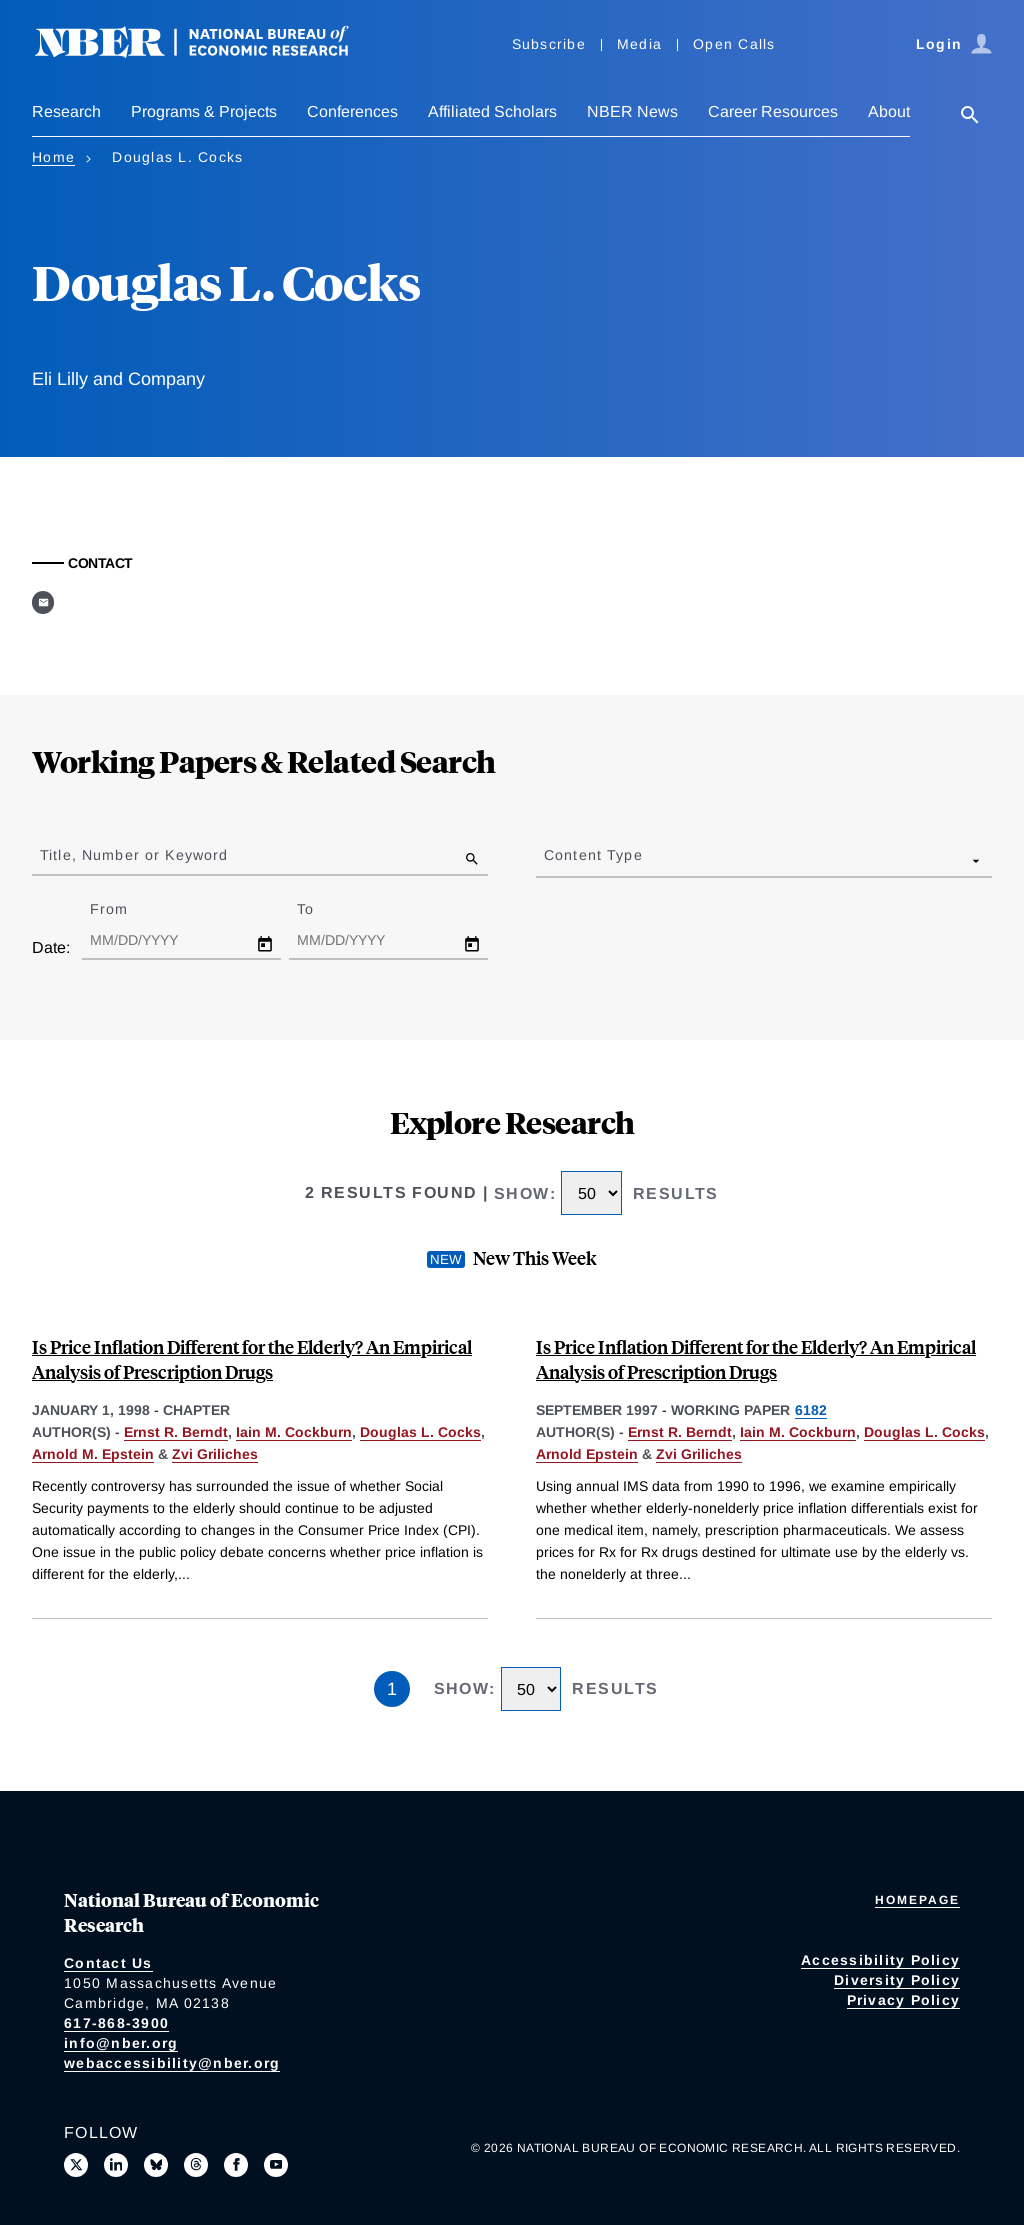 This screenshot has width=1024, height=2225. What do you see at coordinates (276, 2165) in the screenshot?
I see `[Follow us on Youtube]` at bounding box center [276, 2165].